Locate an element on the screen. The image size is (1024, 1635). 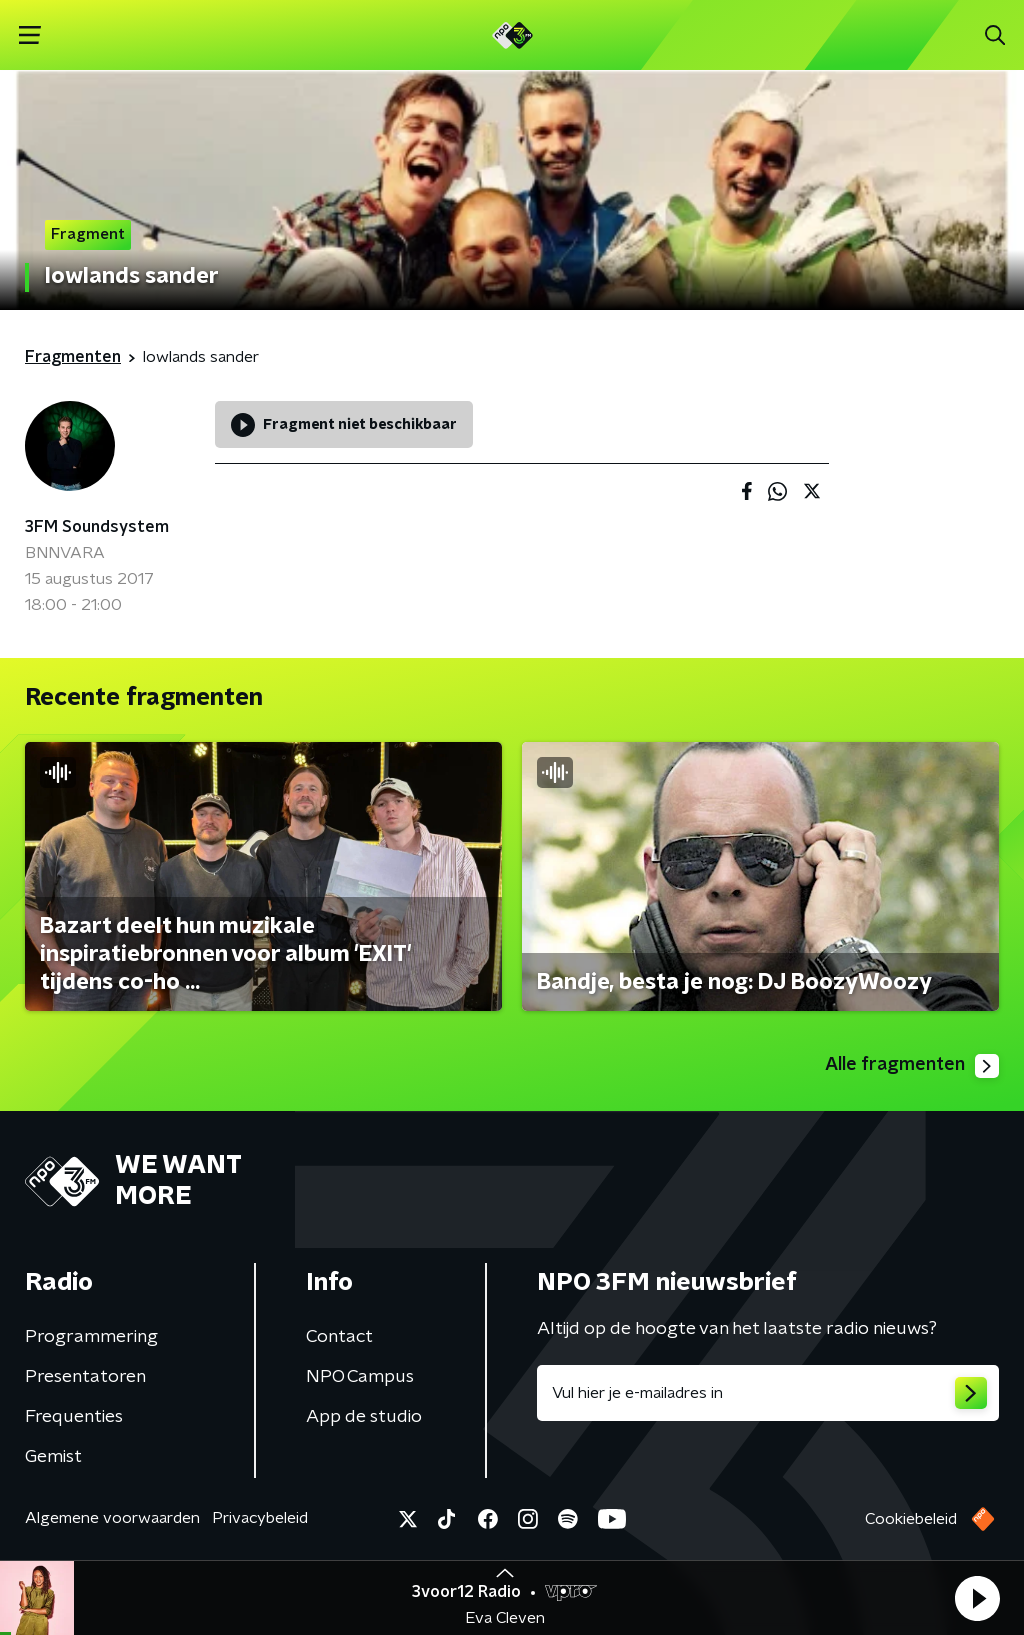
Alle fragmenten is located at coordinates (912, 1066).